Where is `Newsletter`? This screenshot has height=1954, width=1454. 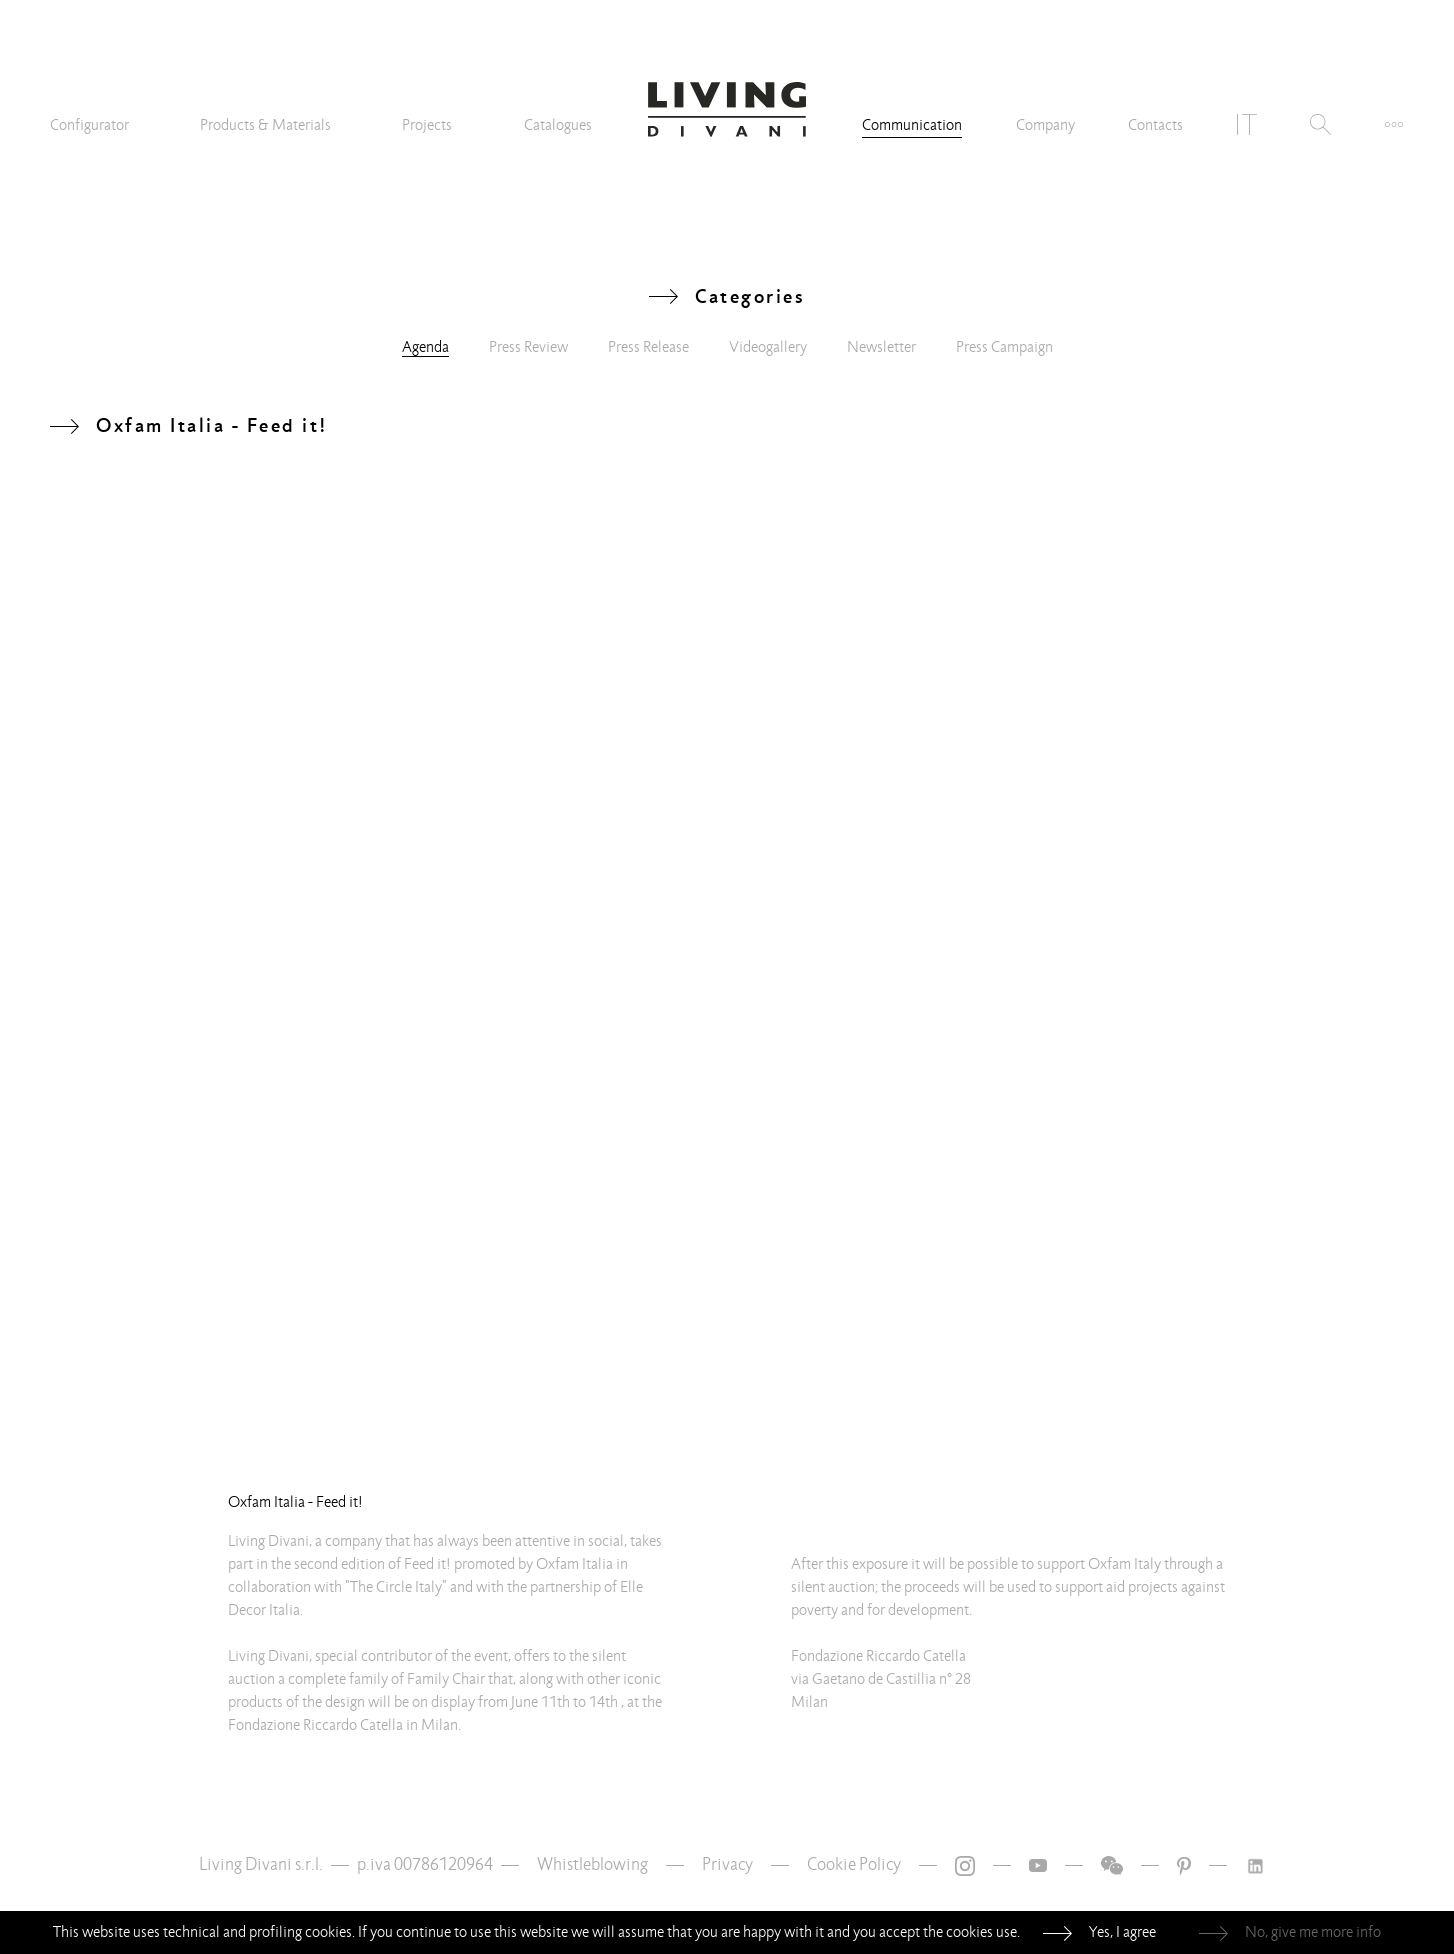
Newsletter is located at coordinates (881, 347).